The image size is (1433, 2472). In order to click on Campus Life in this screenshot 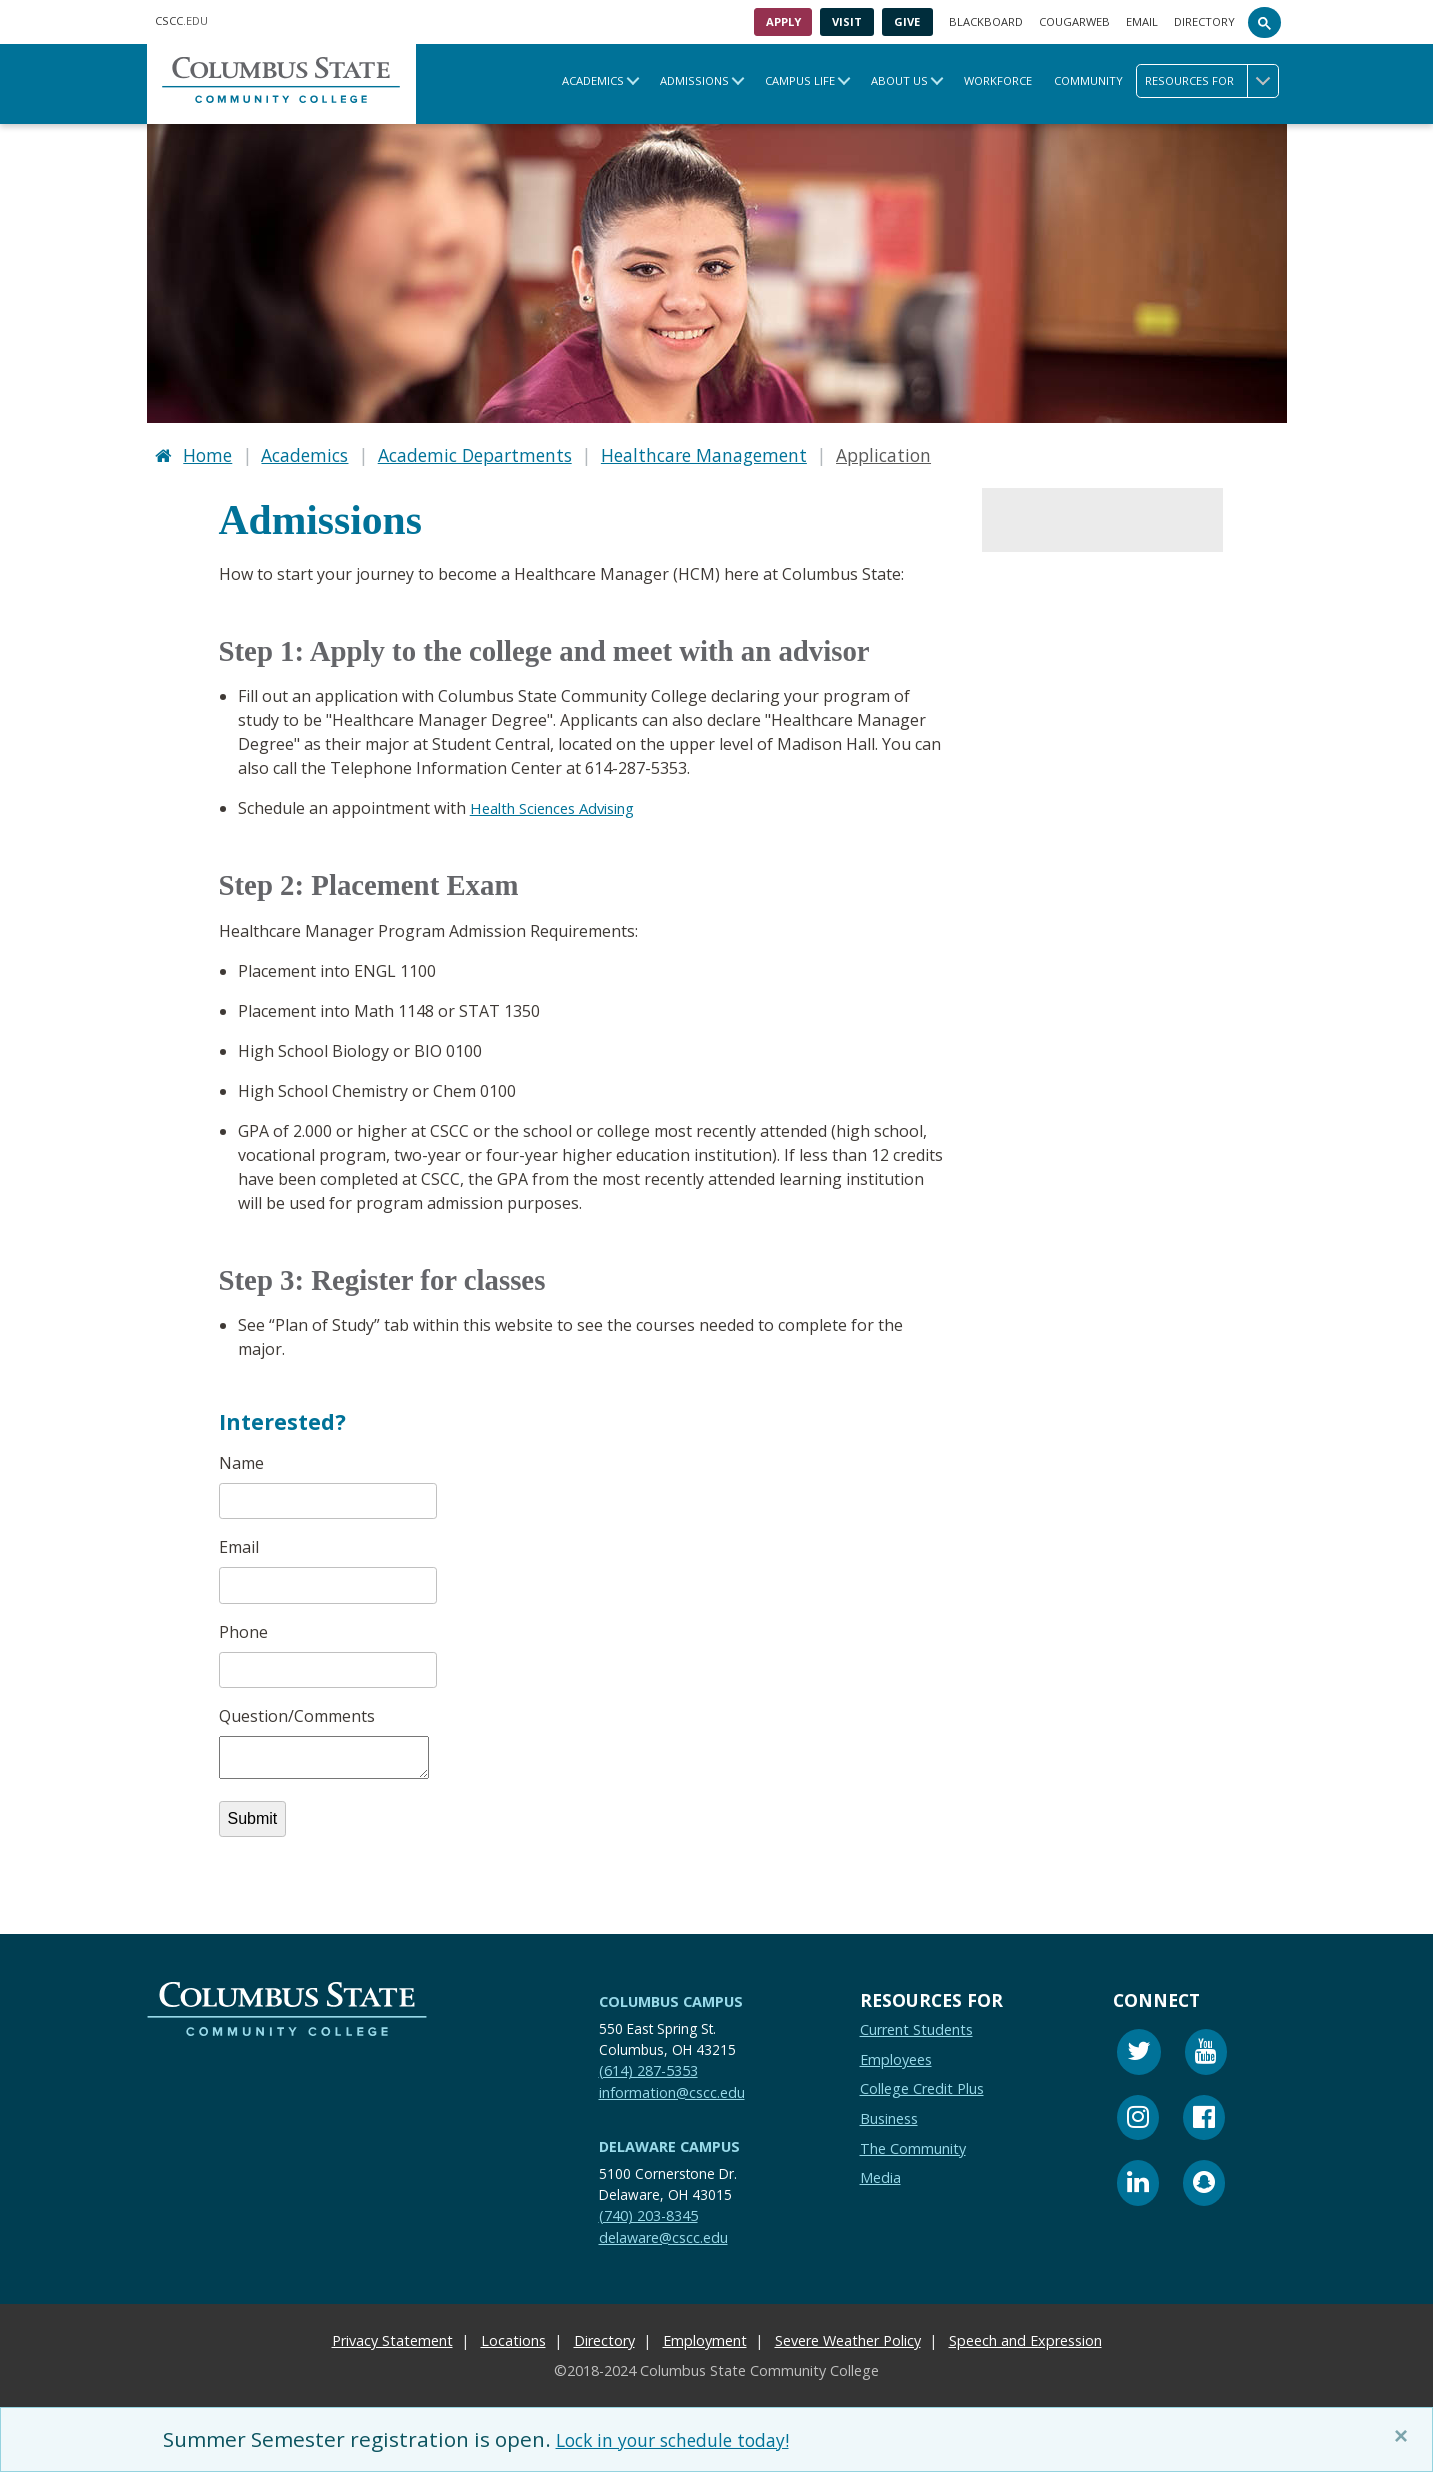, I will do `click(800, 80)`.